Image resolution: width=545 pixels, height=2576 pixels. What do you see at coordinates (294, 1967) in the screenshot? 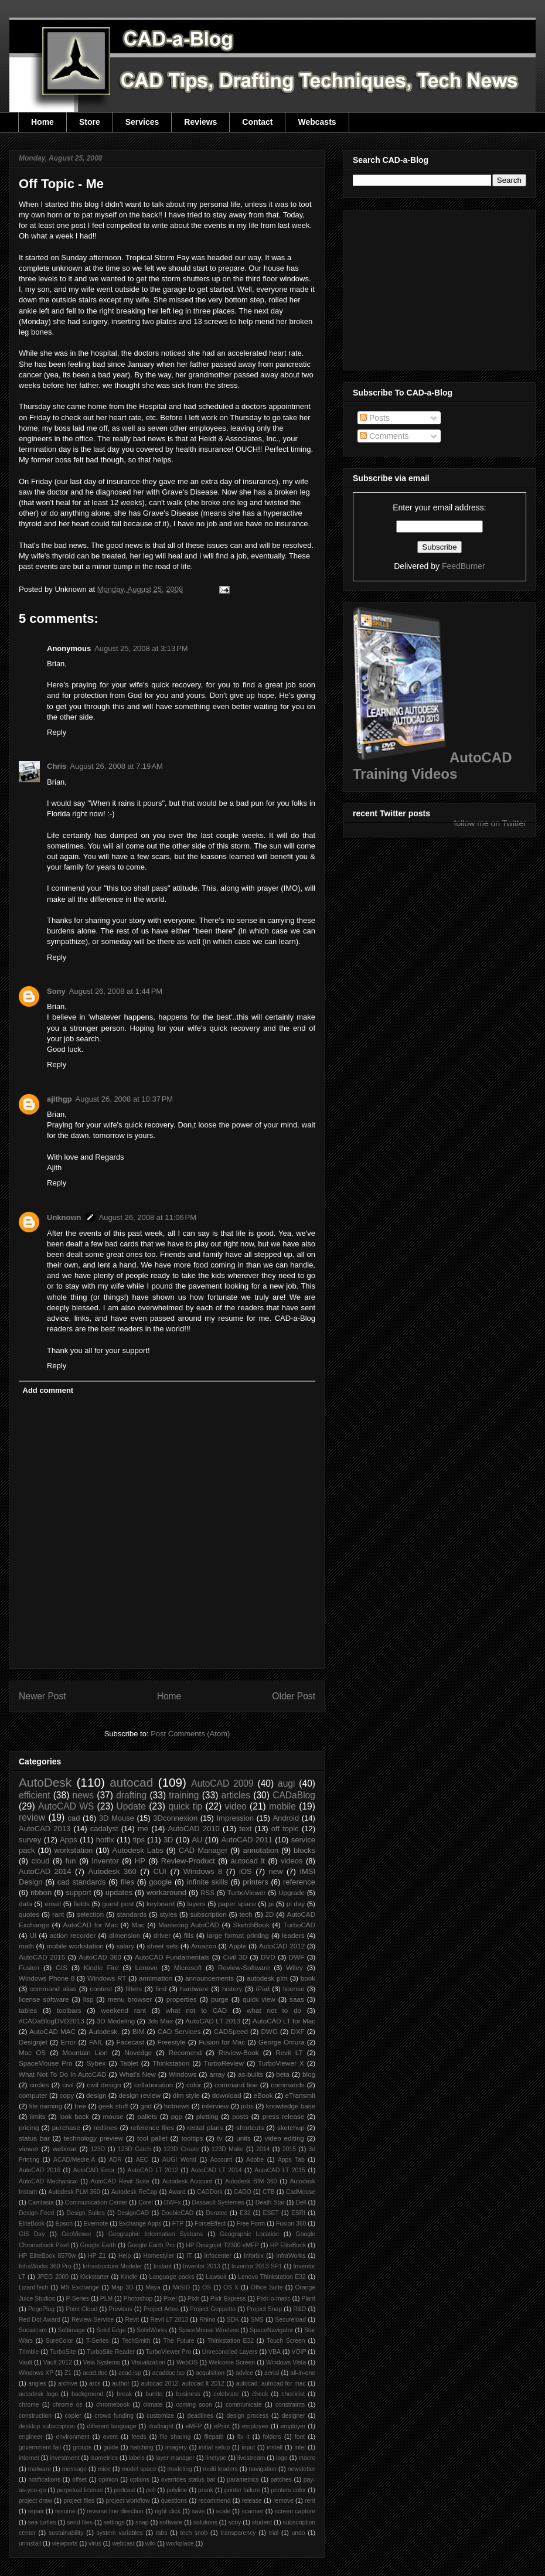
I see `Wiley` at bounding box center [294, 1967].